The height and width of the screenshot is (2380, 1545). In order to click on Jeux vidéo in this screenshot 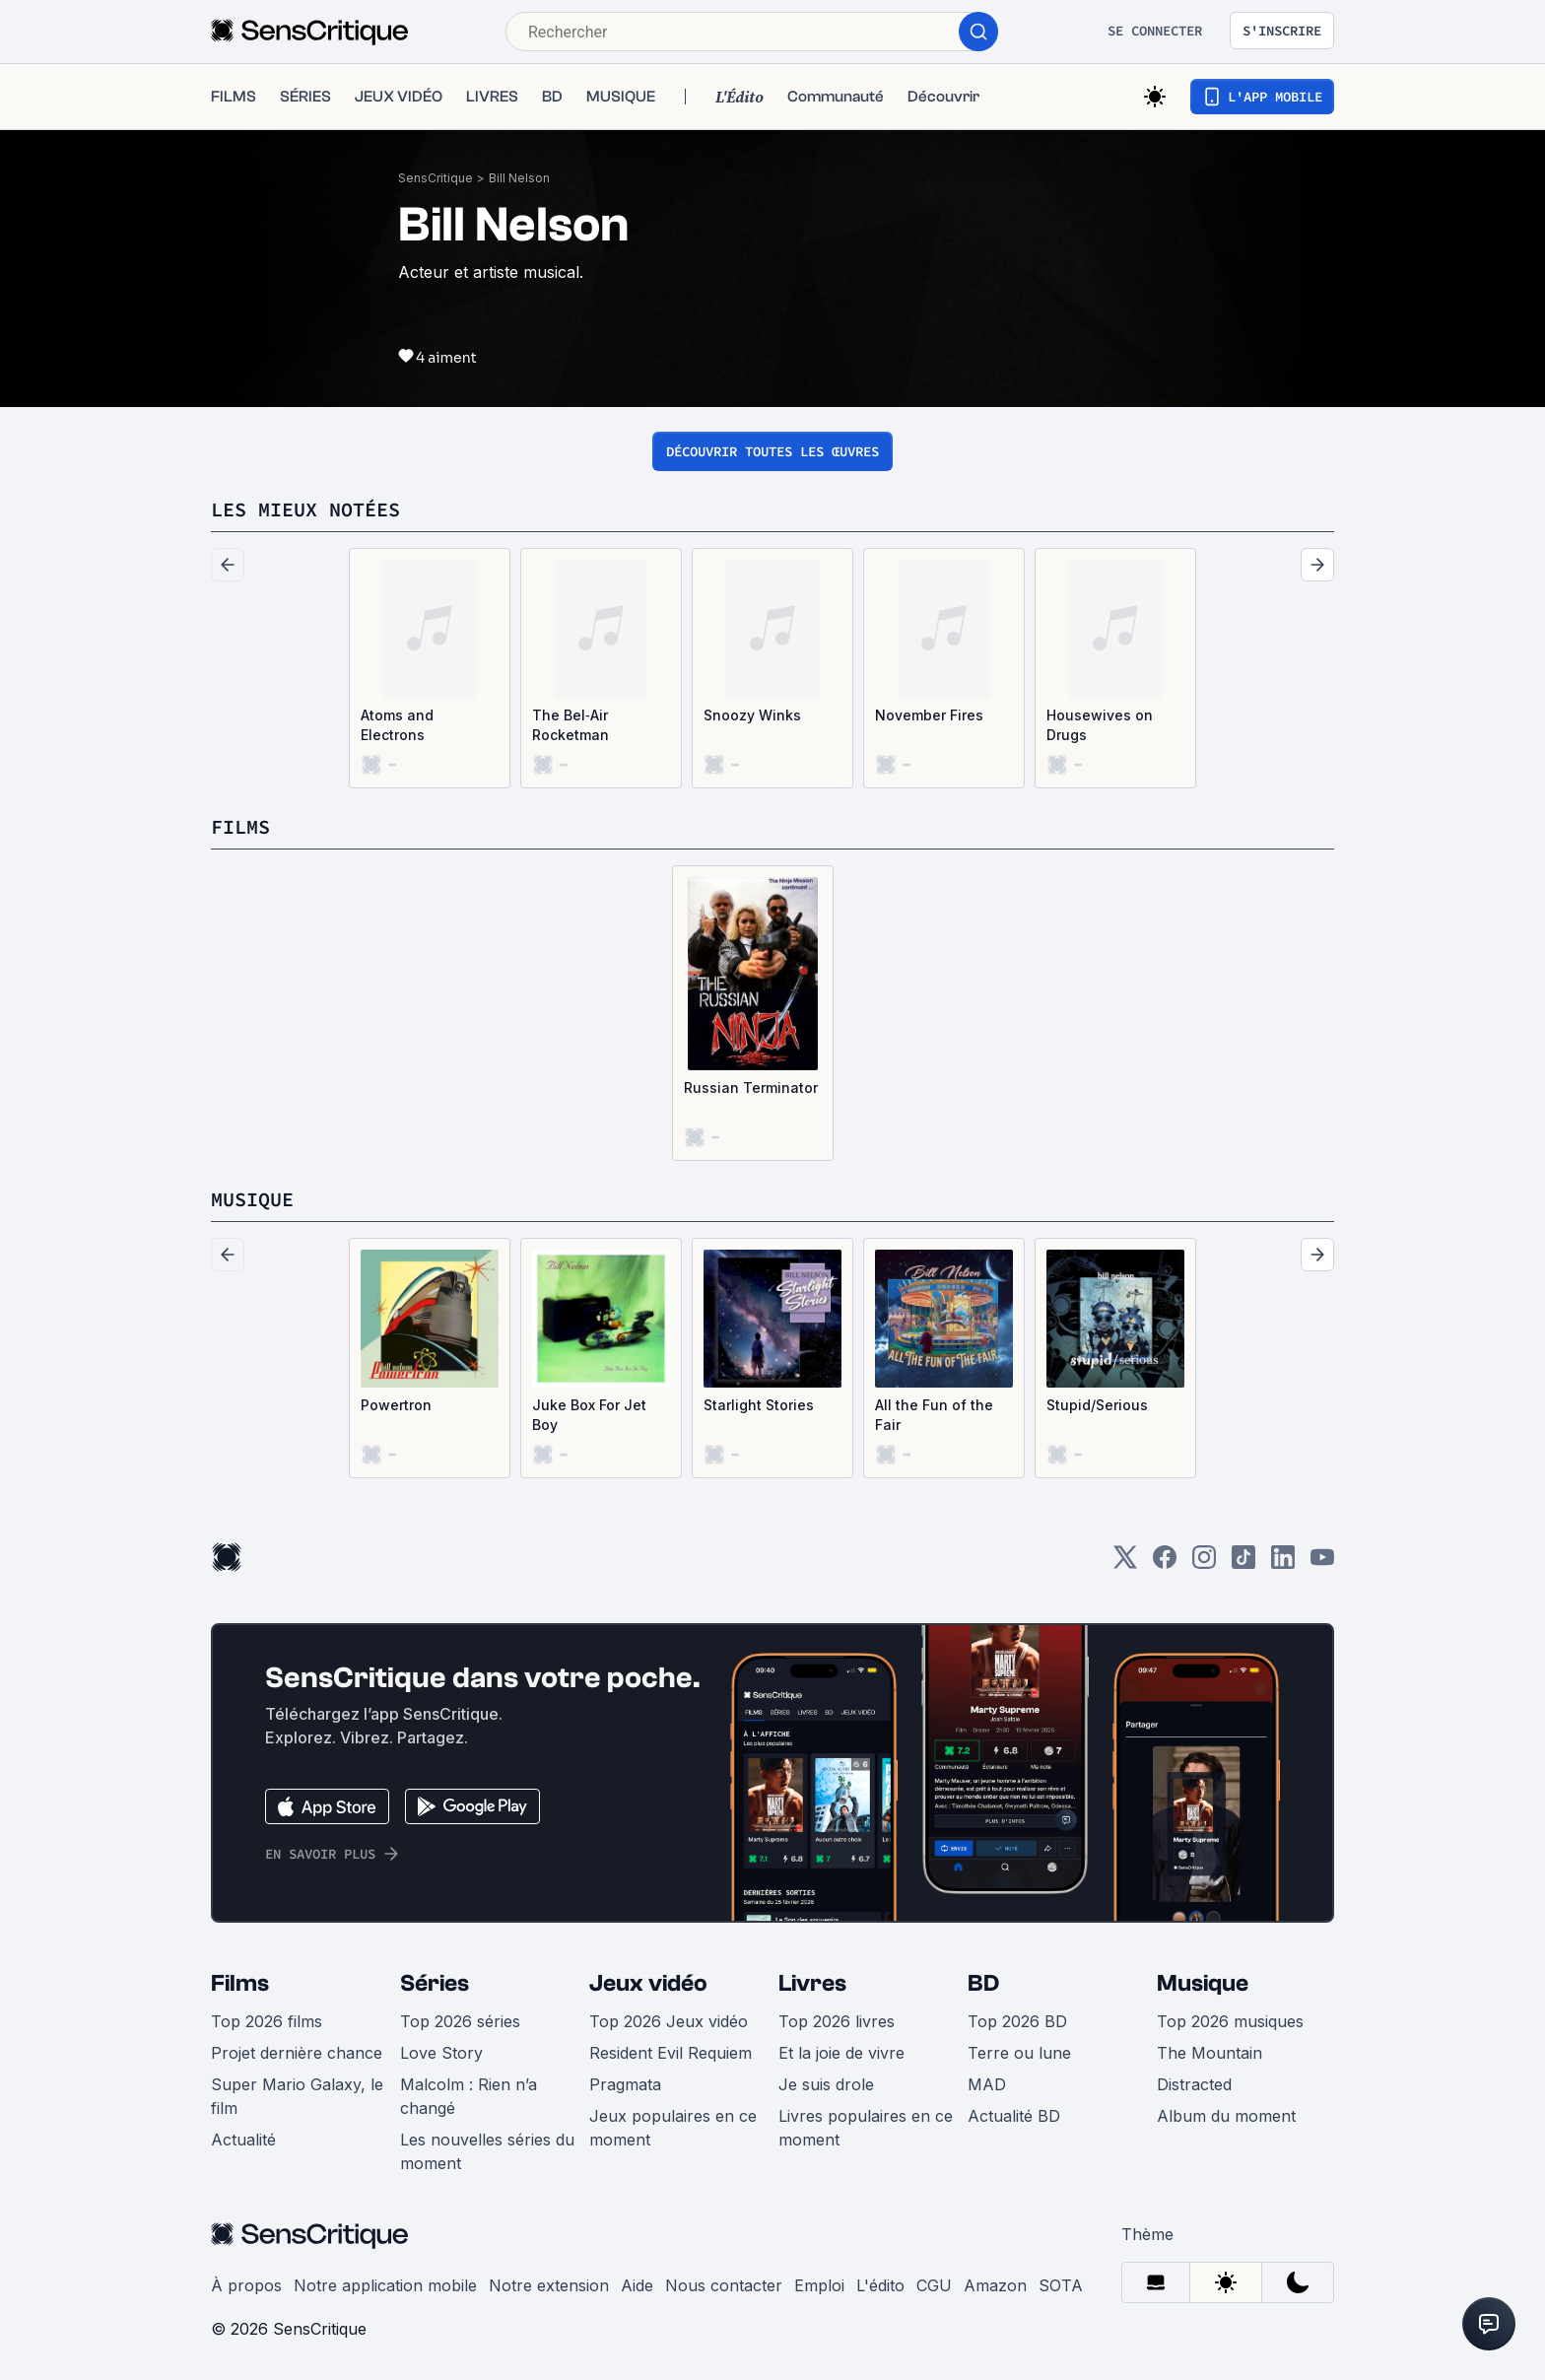, I will do `click(648, 1983)`.